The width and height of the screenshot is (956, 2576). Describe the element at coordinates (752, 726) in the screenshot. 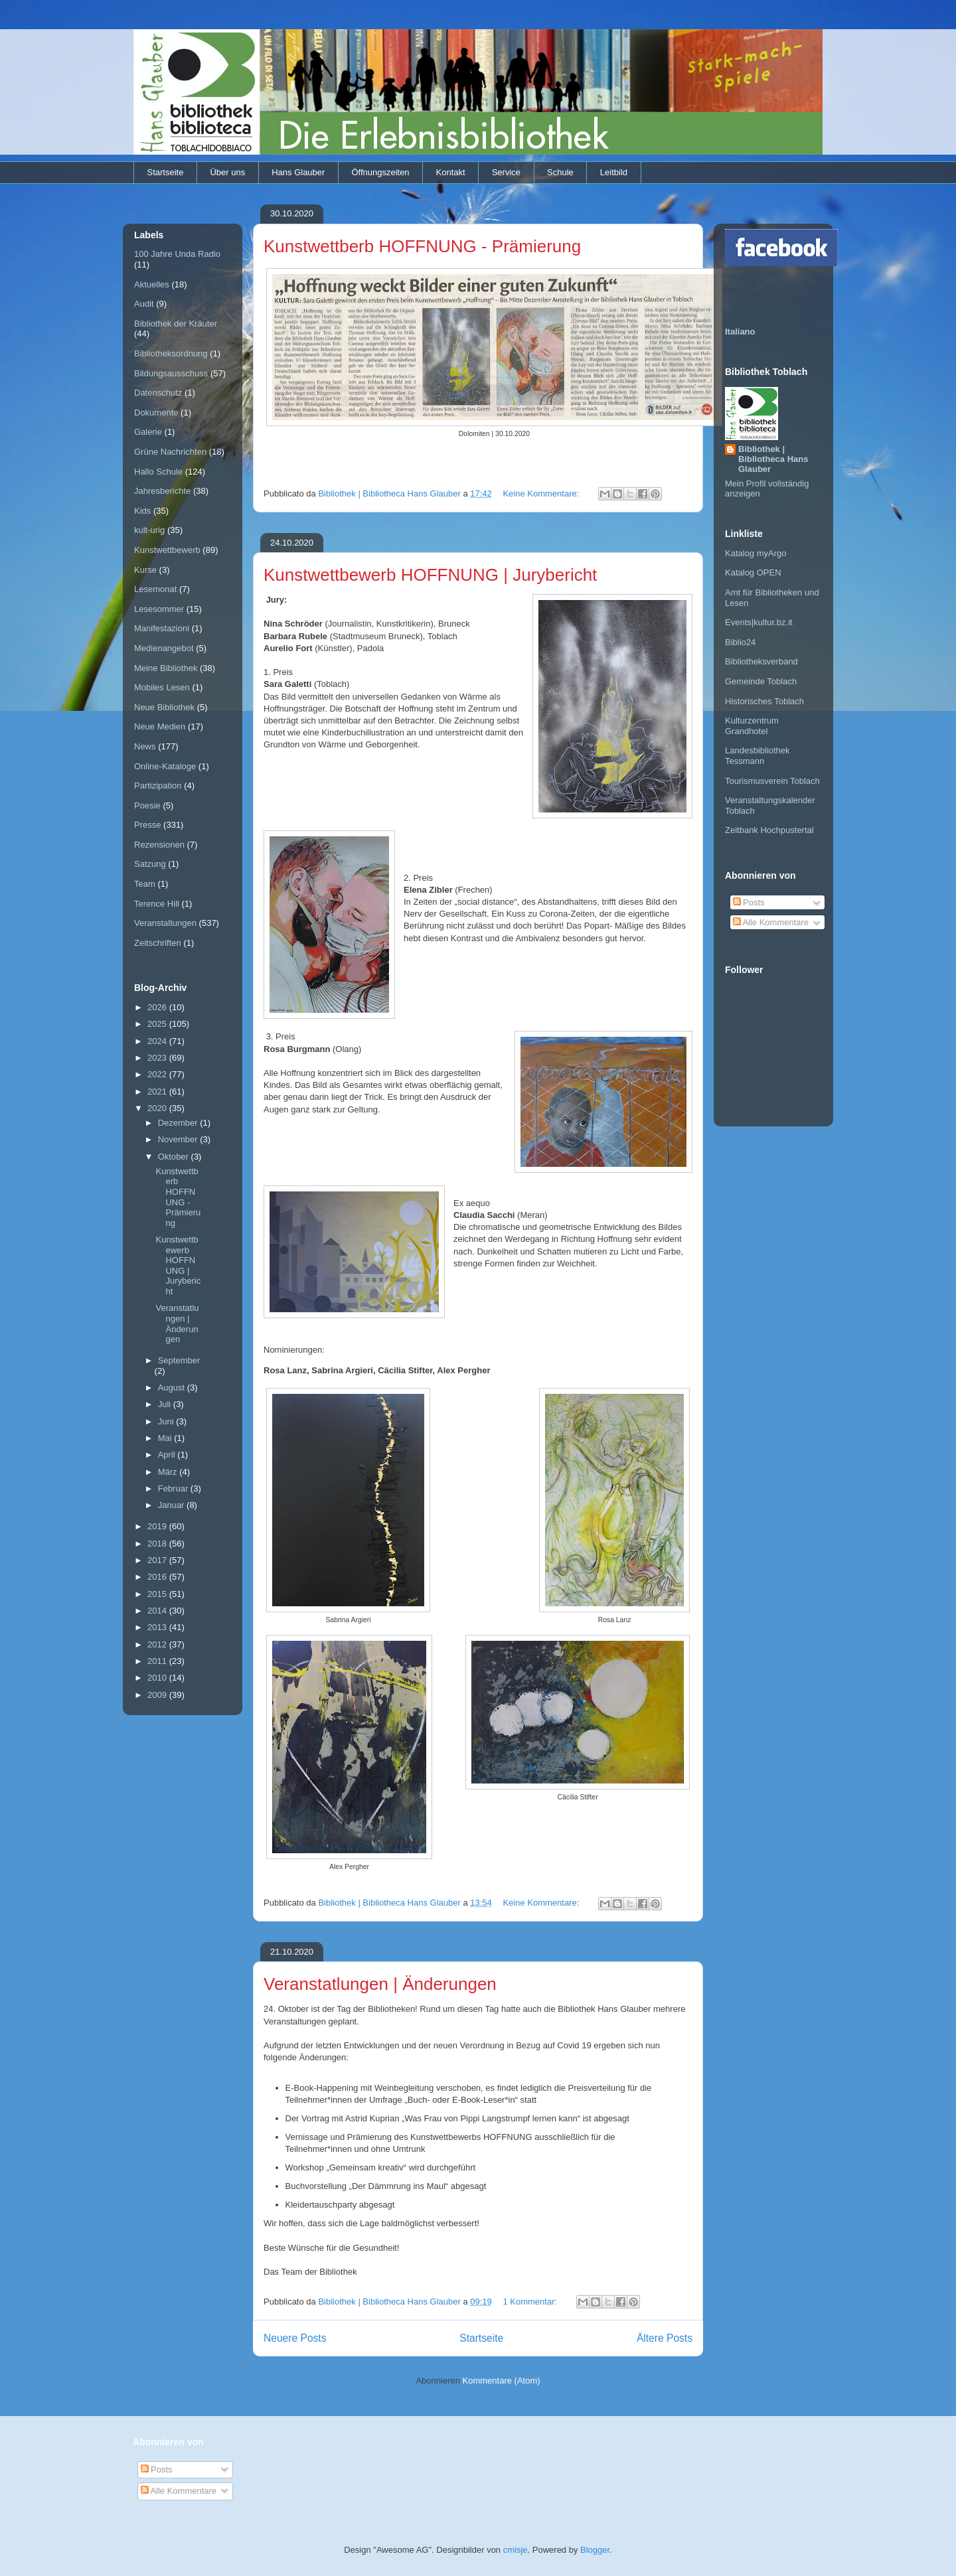

I see `Kulturzentrum Grandhotel` at that location.